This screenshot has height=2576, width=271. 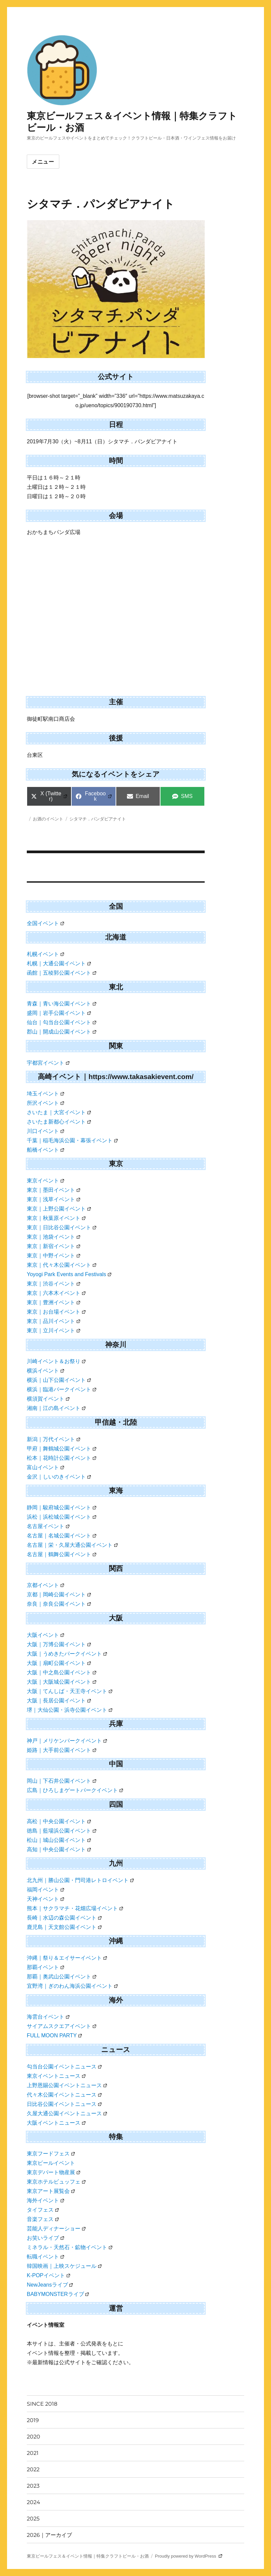 What do you see at coordinates (53, 1321) in the screenshot?
I see `東京｜品川イベント` at bounding box center [53, 1321].